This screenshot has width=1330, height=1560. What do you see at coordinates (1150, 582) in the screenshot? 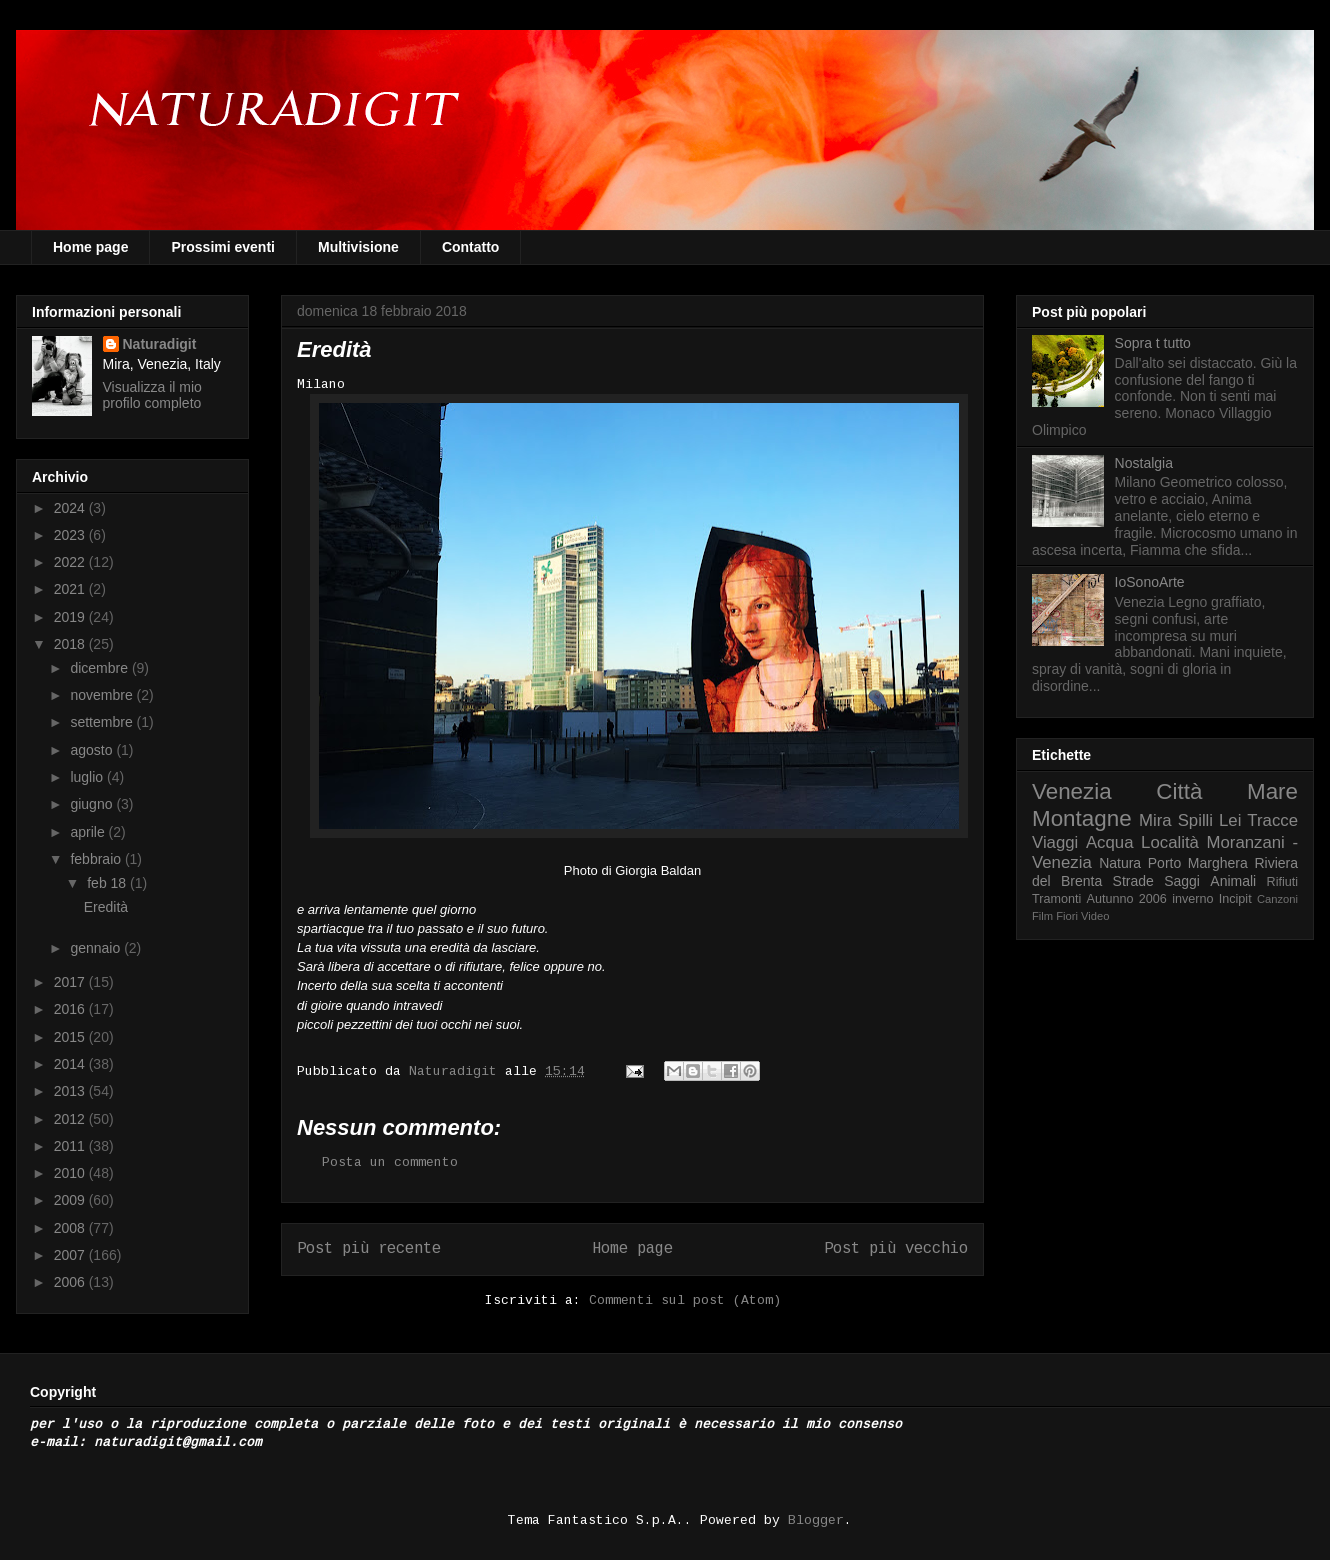
I see `IoSonoArte` at bounding box center [1150, 582].